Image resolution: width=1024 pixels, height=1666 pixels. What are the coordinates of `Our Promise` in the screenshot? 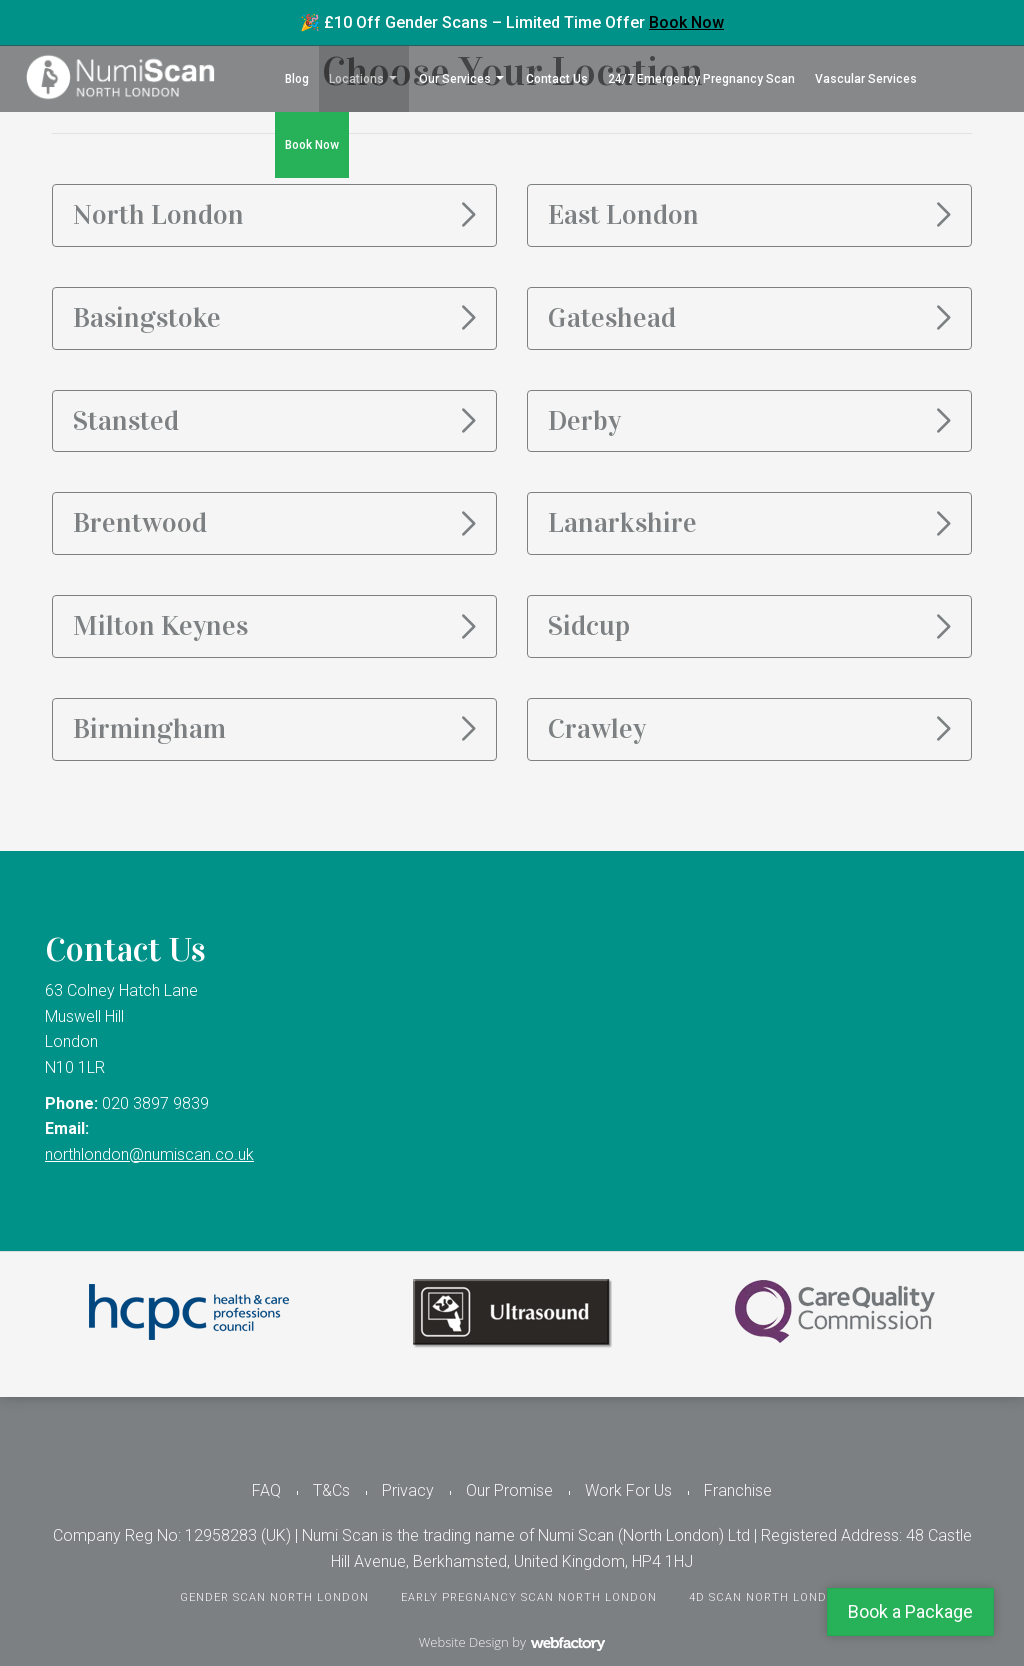 It's located at (509, 1490).